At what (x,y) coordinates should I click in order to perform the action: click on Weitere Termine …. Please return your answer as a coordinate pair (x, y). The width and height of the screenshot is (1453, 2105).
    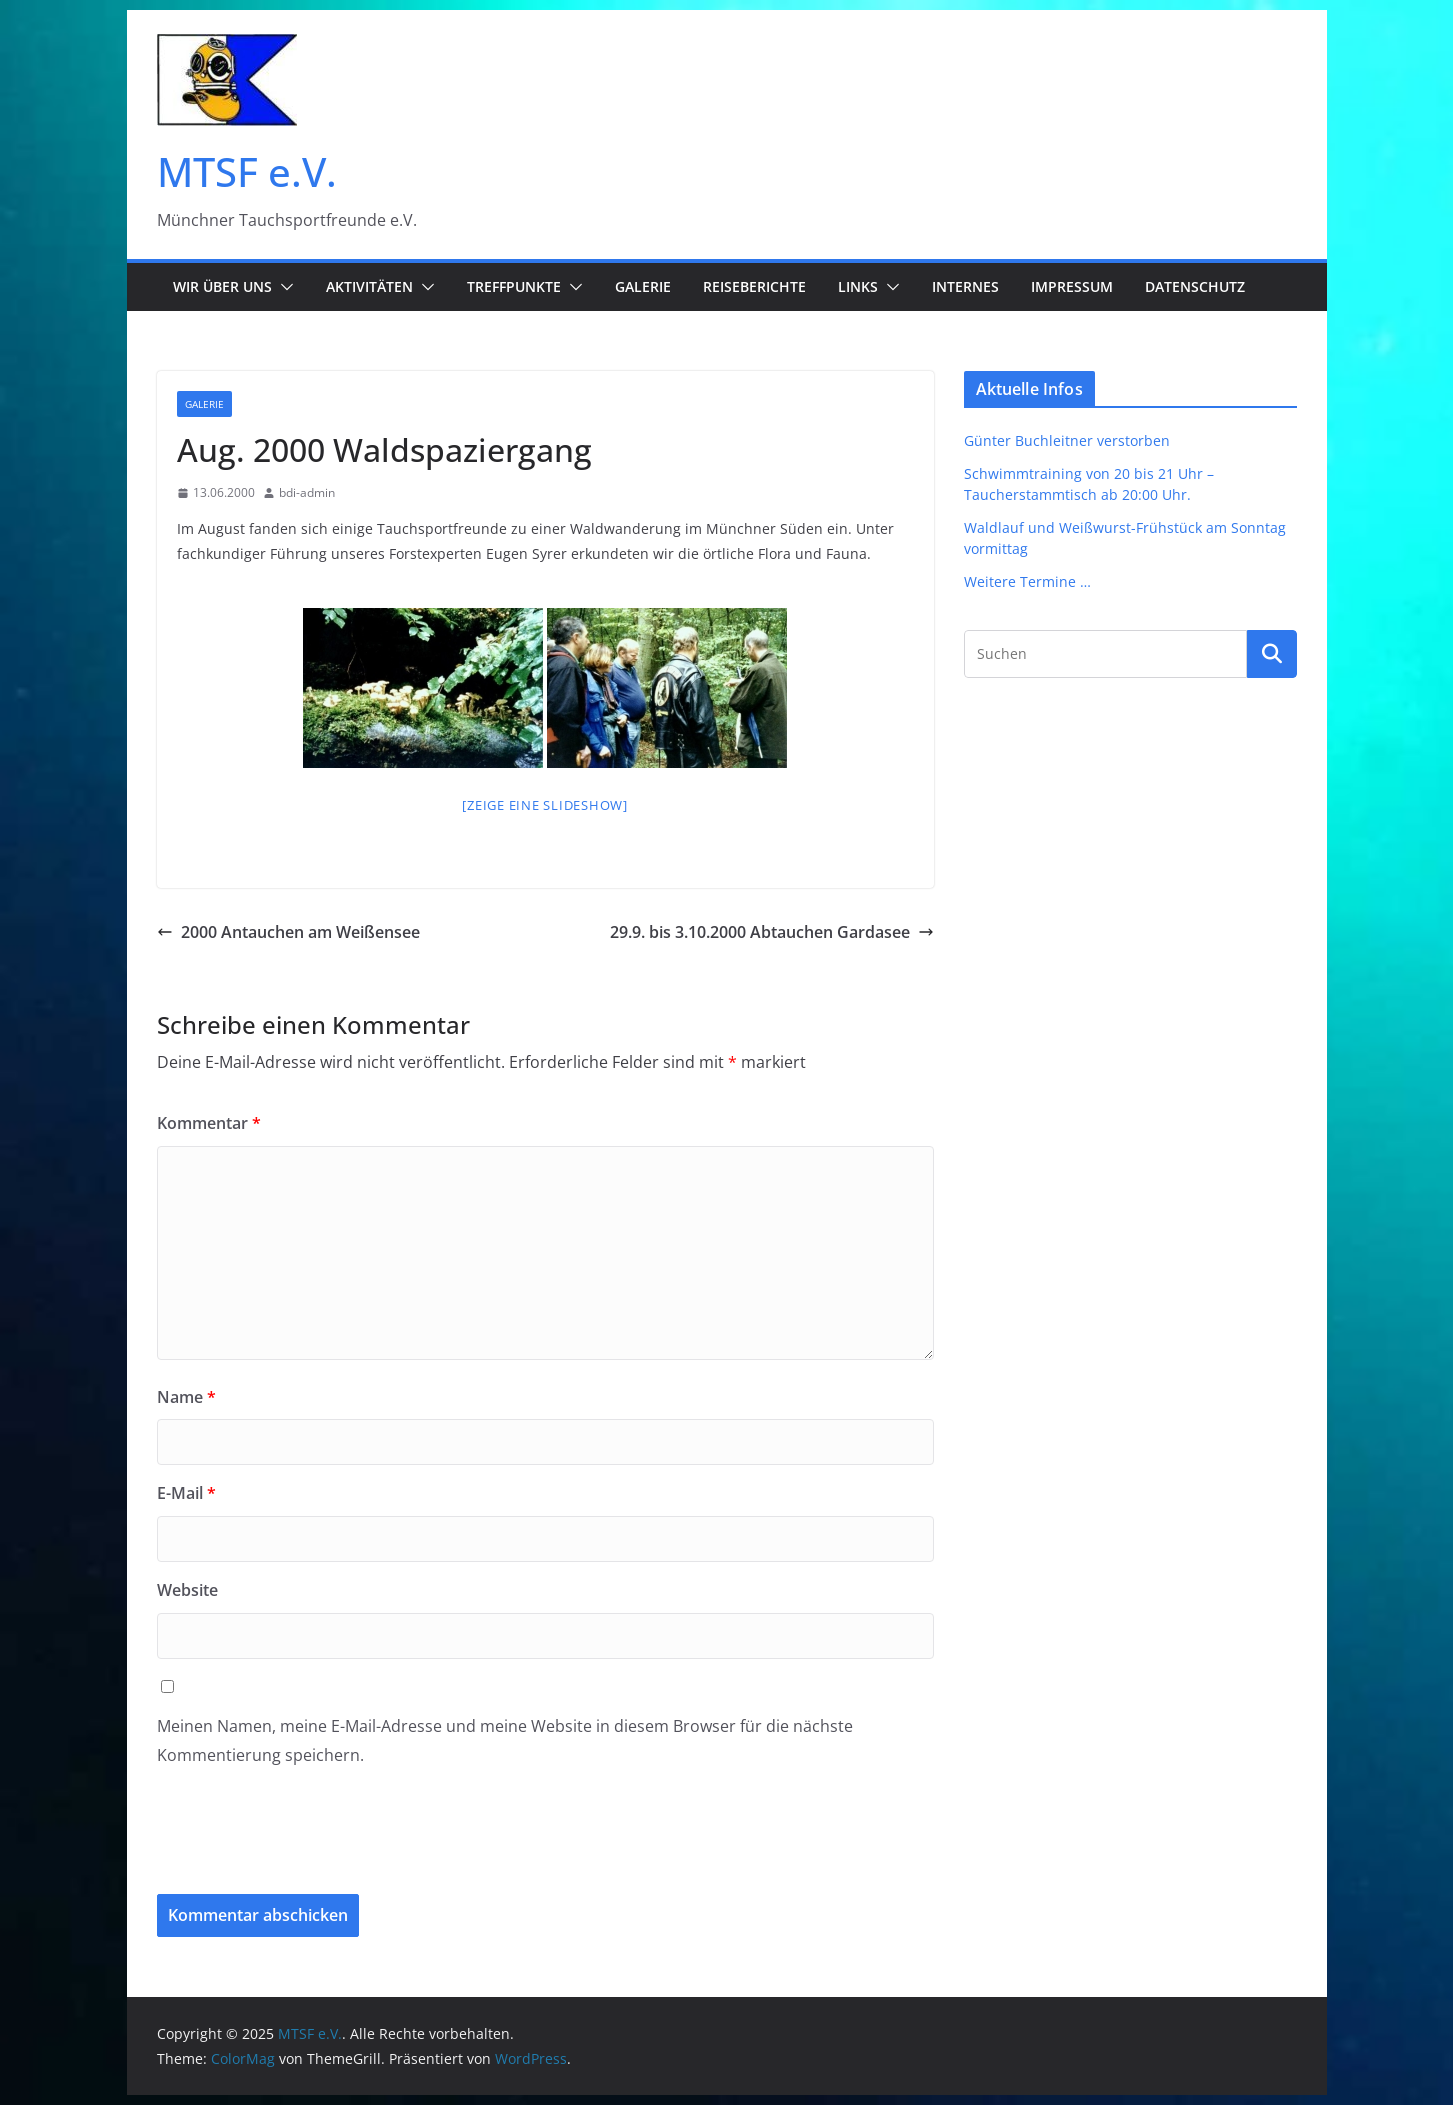
    Looking at the image, I should click on (1027, 581).